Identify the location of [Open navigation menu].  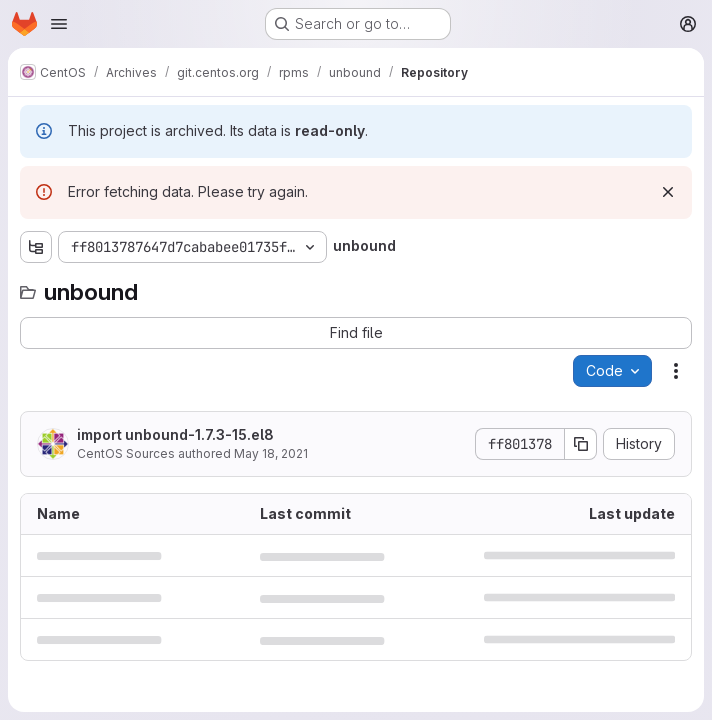
(59, 24).